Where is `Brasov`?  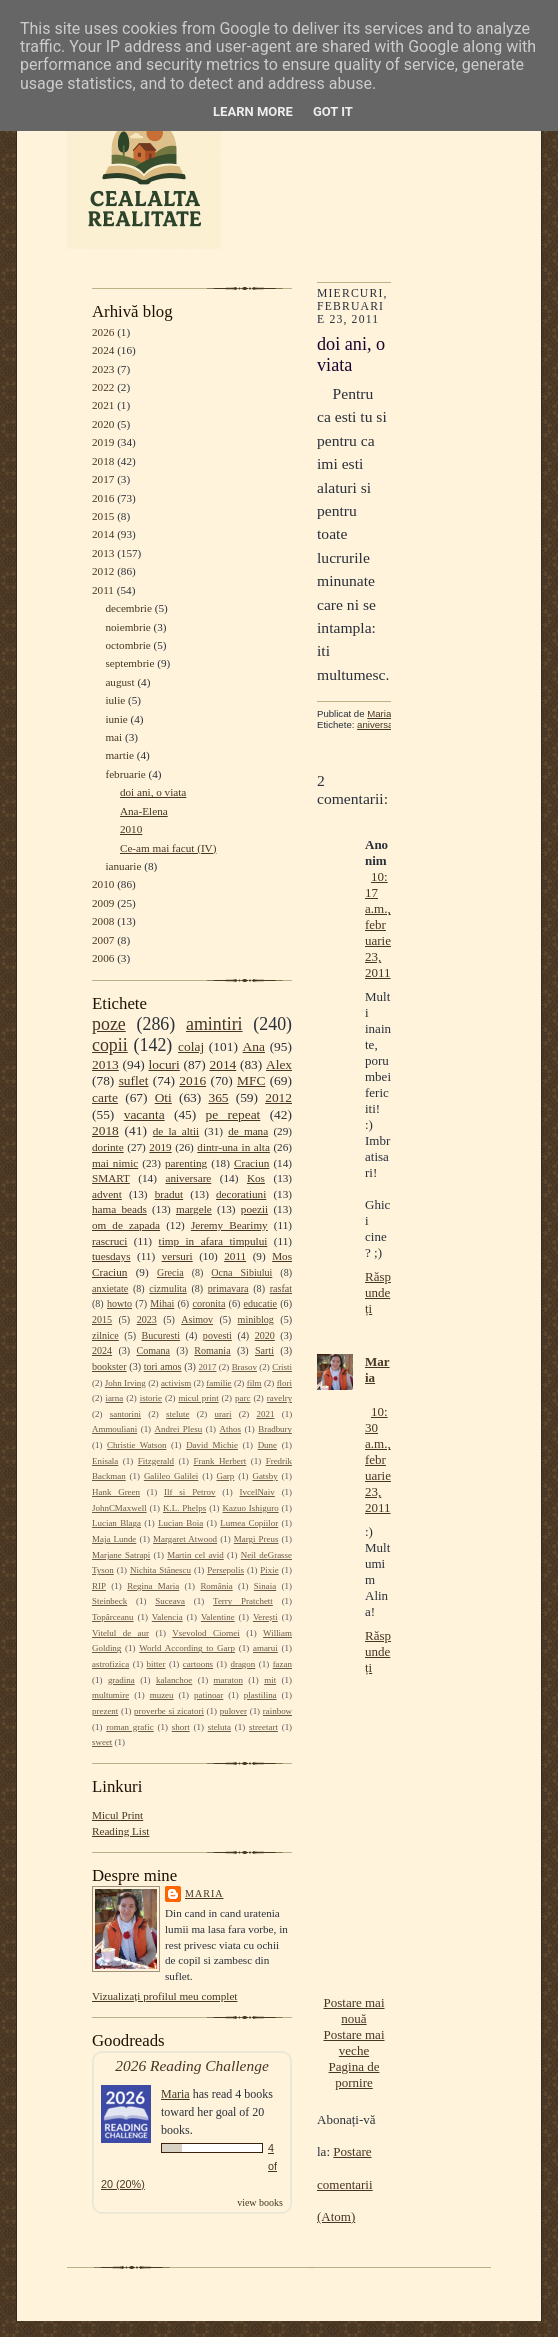
Brasov is located at coordinates (244, 1367).